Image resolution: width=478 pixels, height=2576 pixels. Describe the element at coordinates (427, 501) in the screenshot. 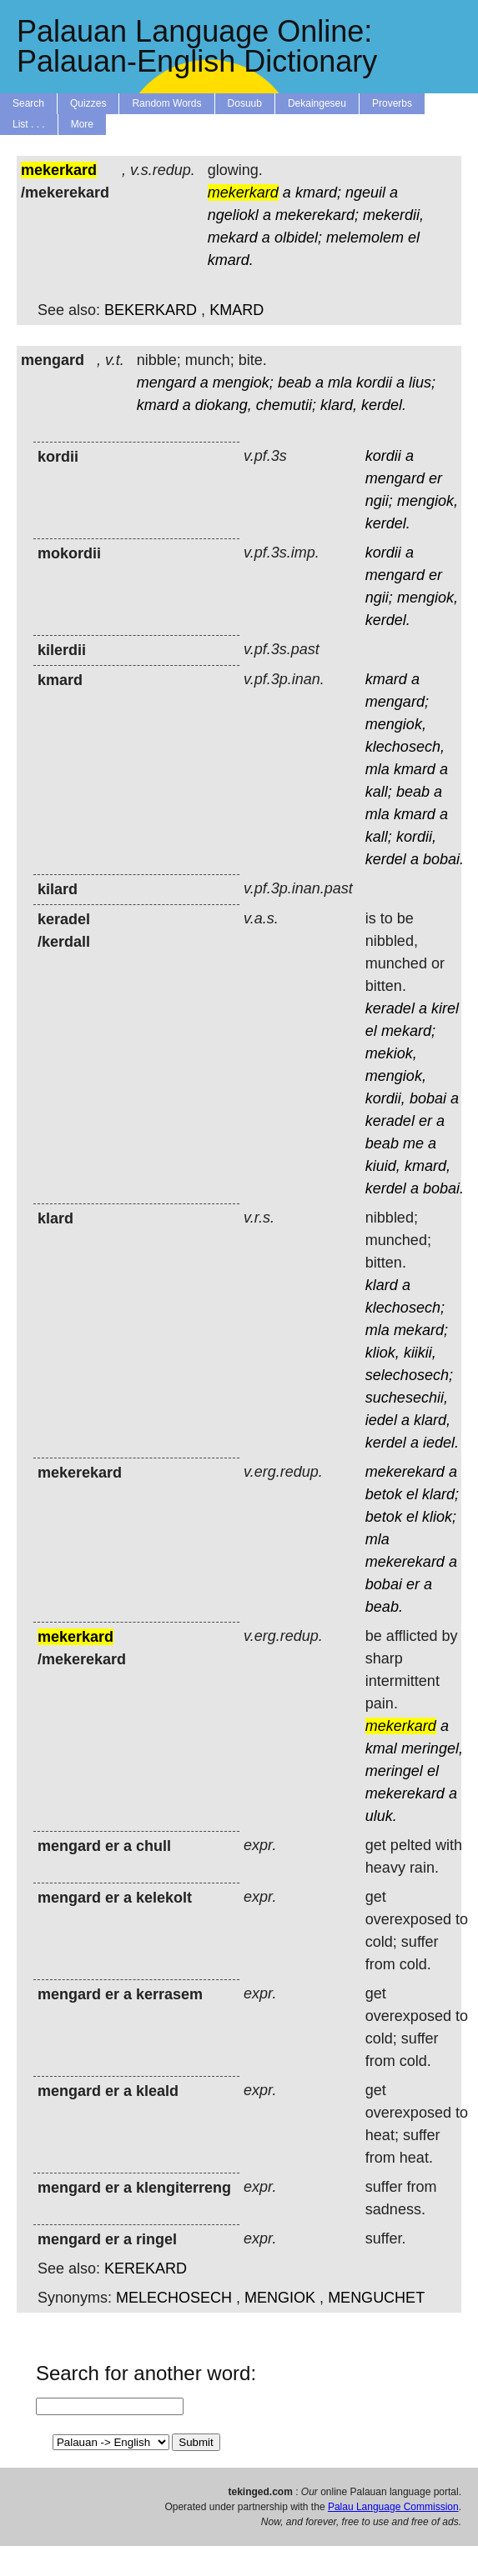

I see `mengiok,` at that location.